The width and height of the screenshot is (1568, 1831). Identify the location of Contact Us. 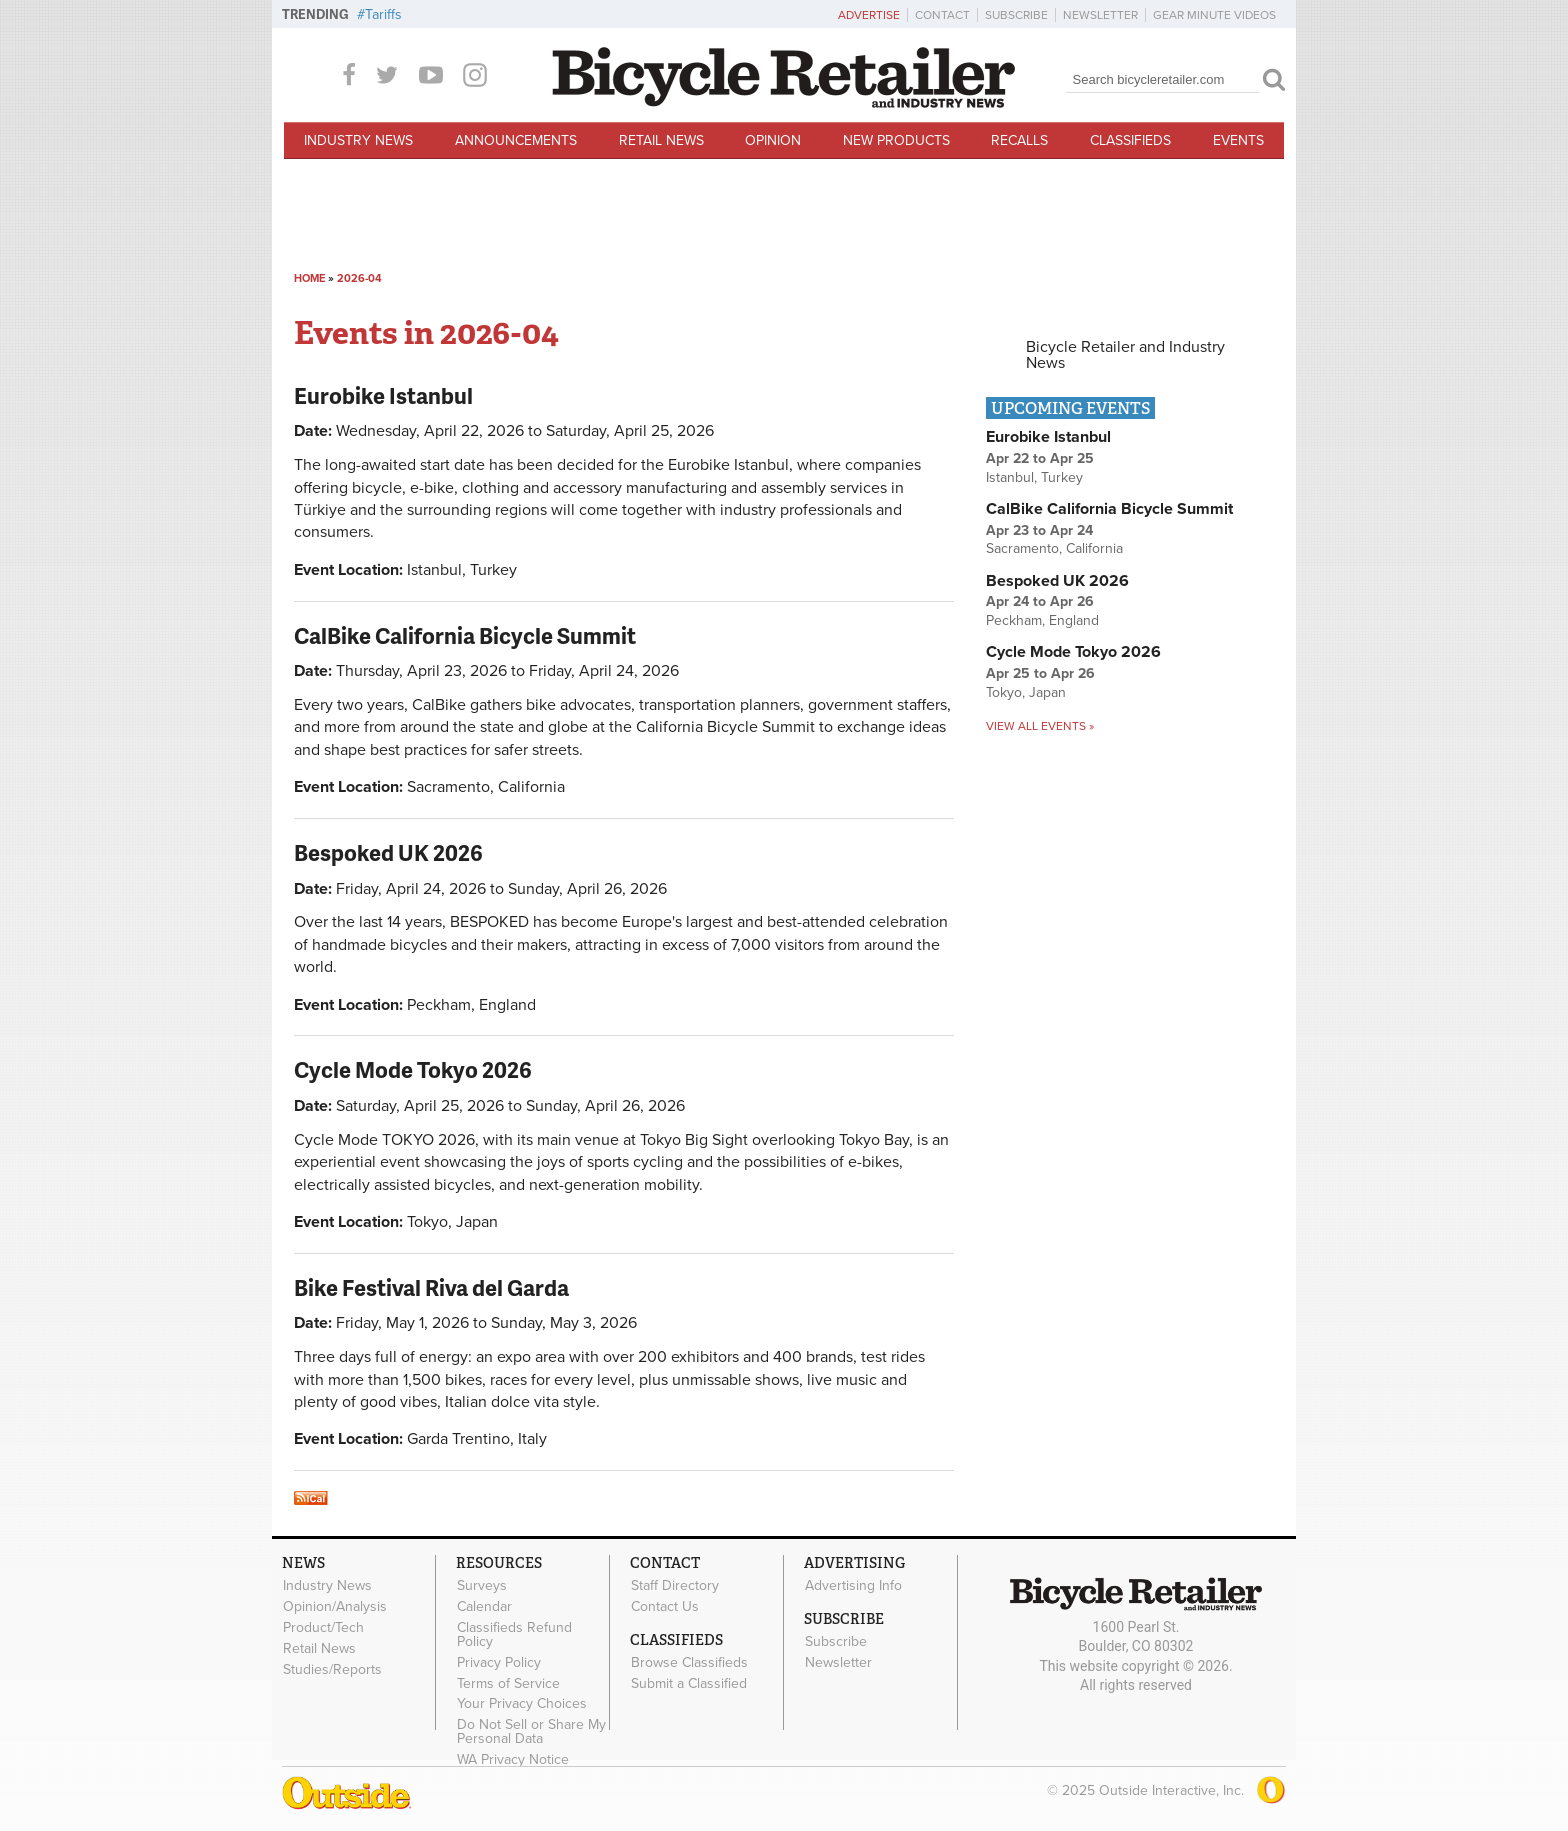
(665, 1607).